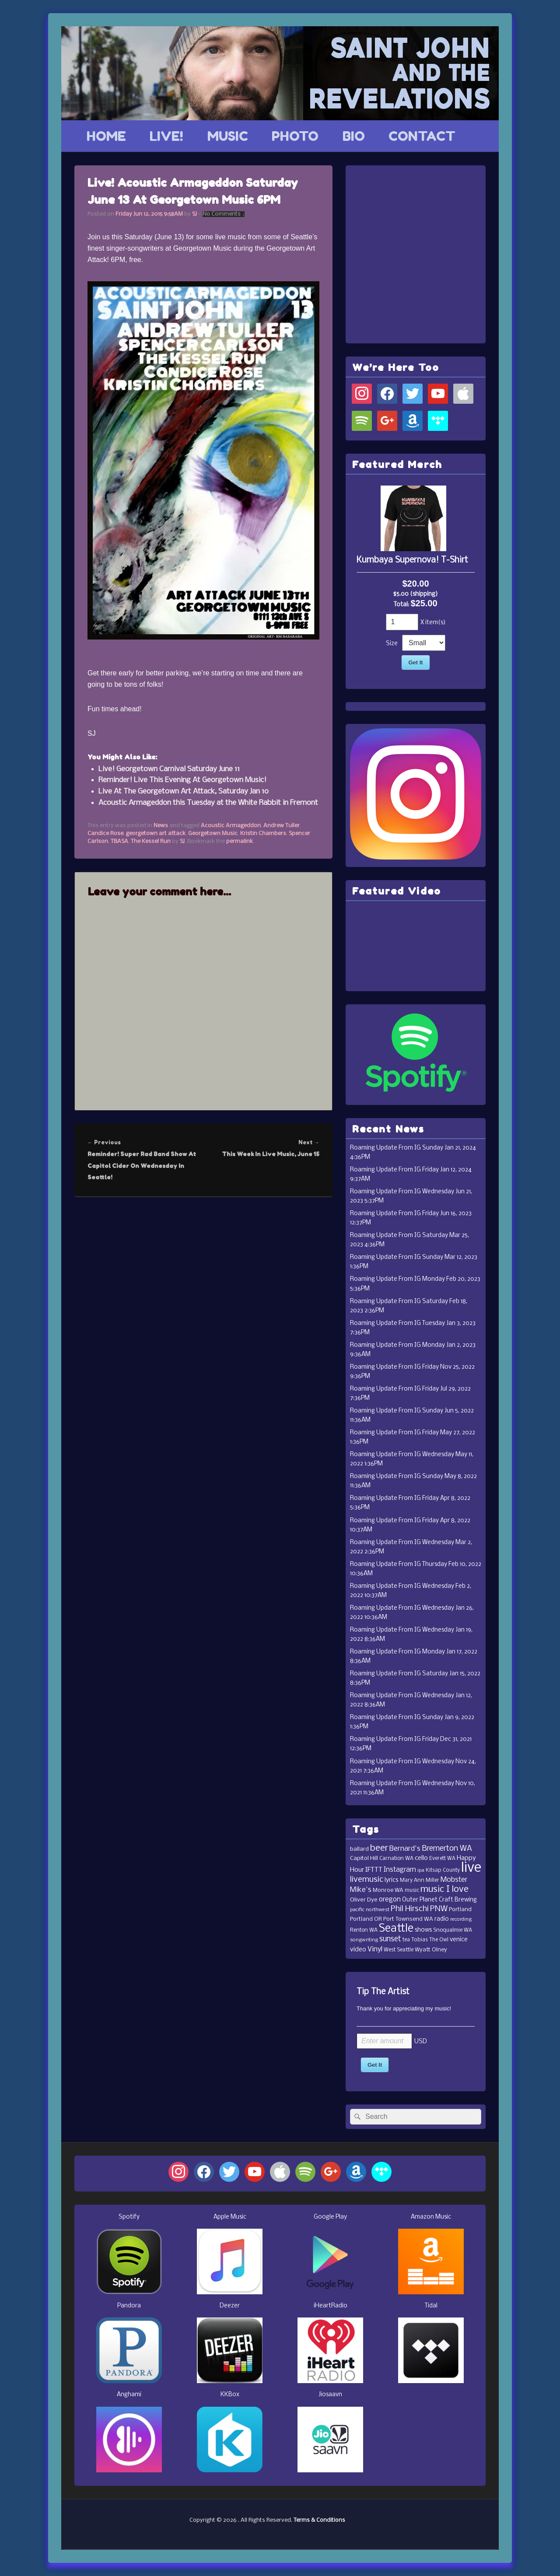  Describe the element at coordinates (385, 1148) in the screenshot. I see `Roaming Update From IG` at that location.